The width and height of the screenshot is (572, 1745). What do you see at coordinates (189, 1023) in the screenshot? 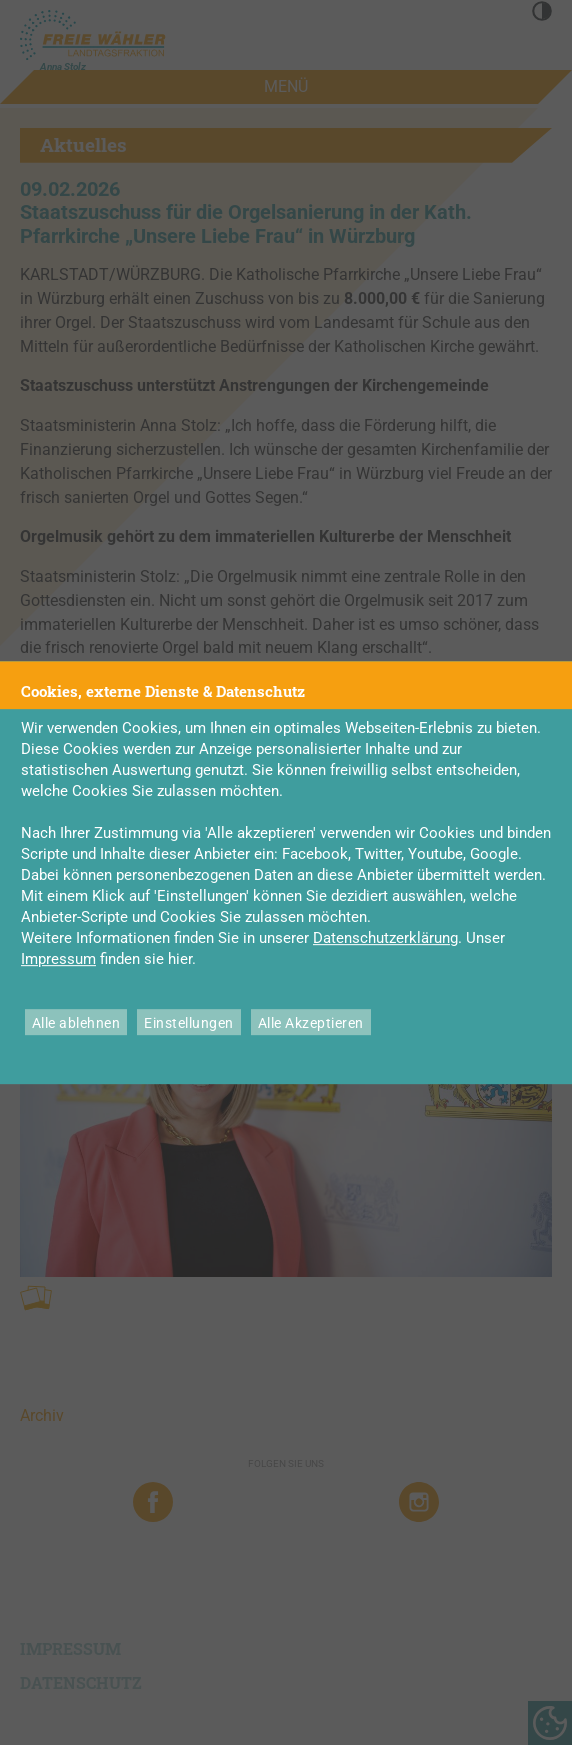
I see `Einstellungen` at bounding box center [189, 1023].